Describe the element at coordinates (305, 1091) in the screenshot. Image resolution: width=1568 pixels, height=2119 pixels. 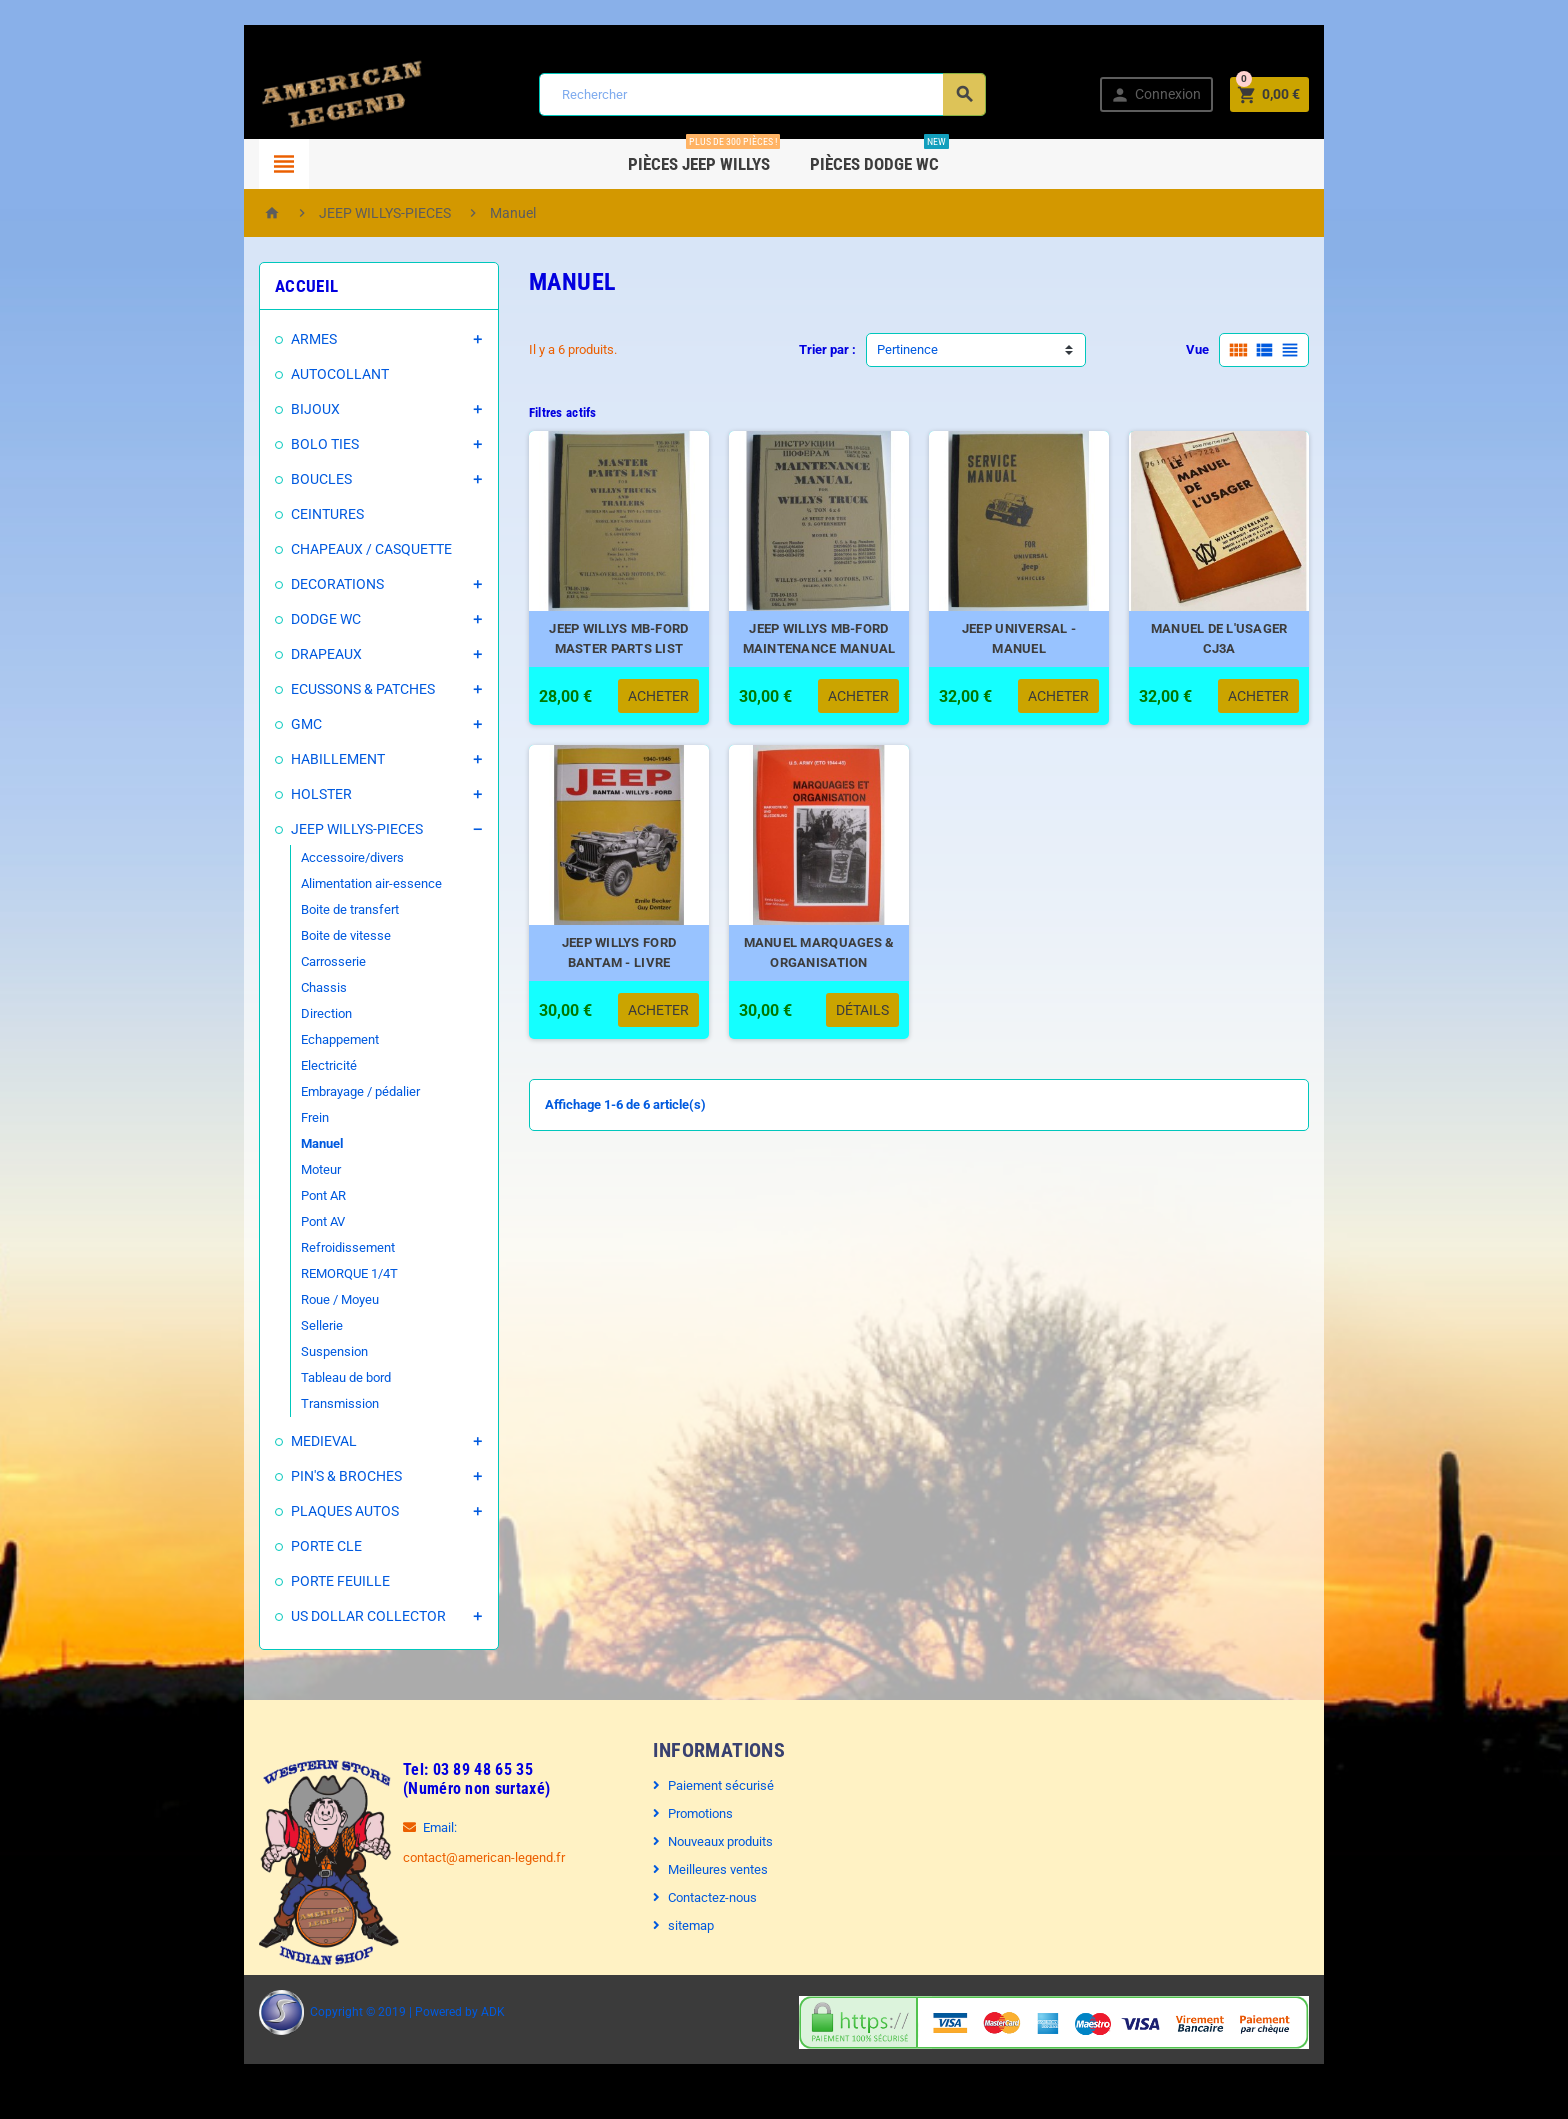
I see `Embrayage / pédalier` at that location.